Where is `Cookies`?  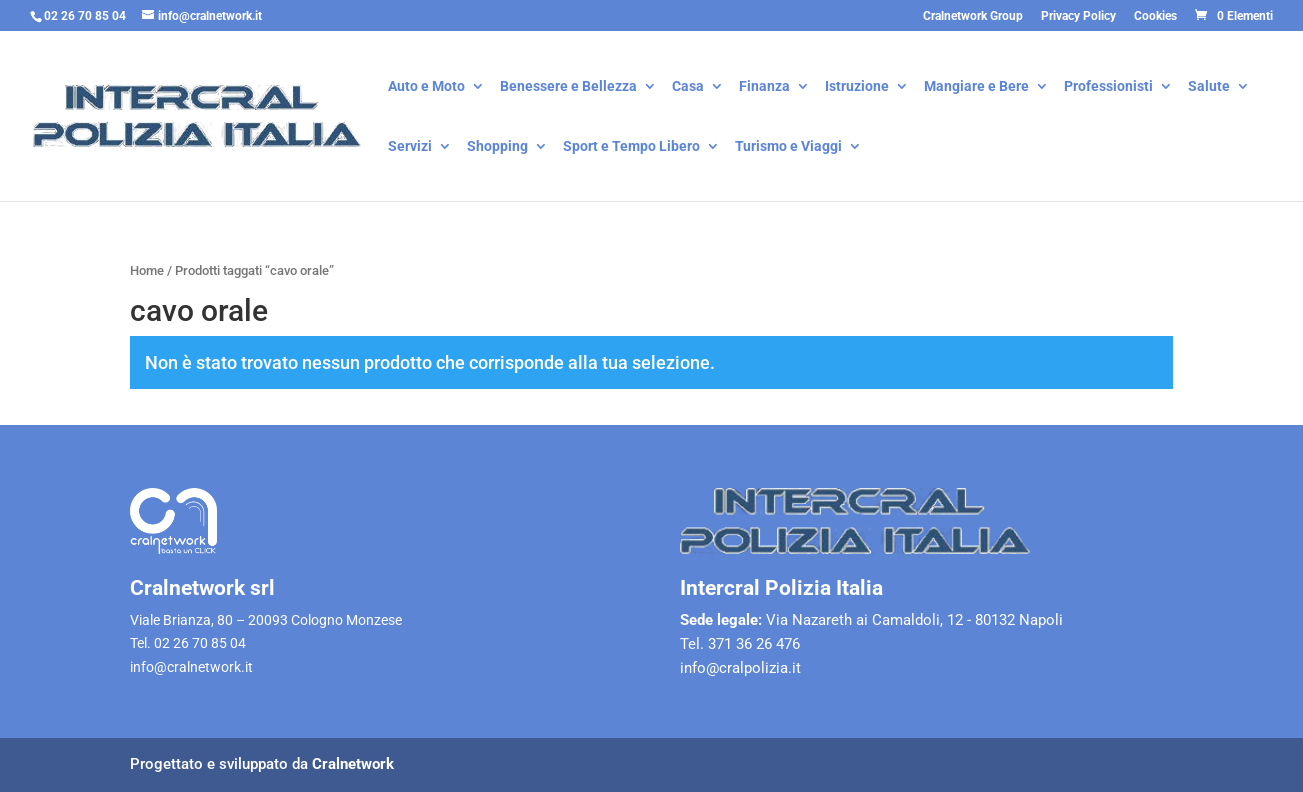 Cookies is located at coordinates (1155, 16).